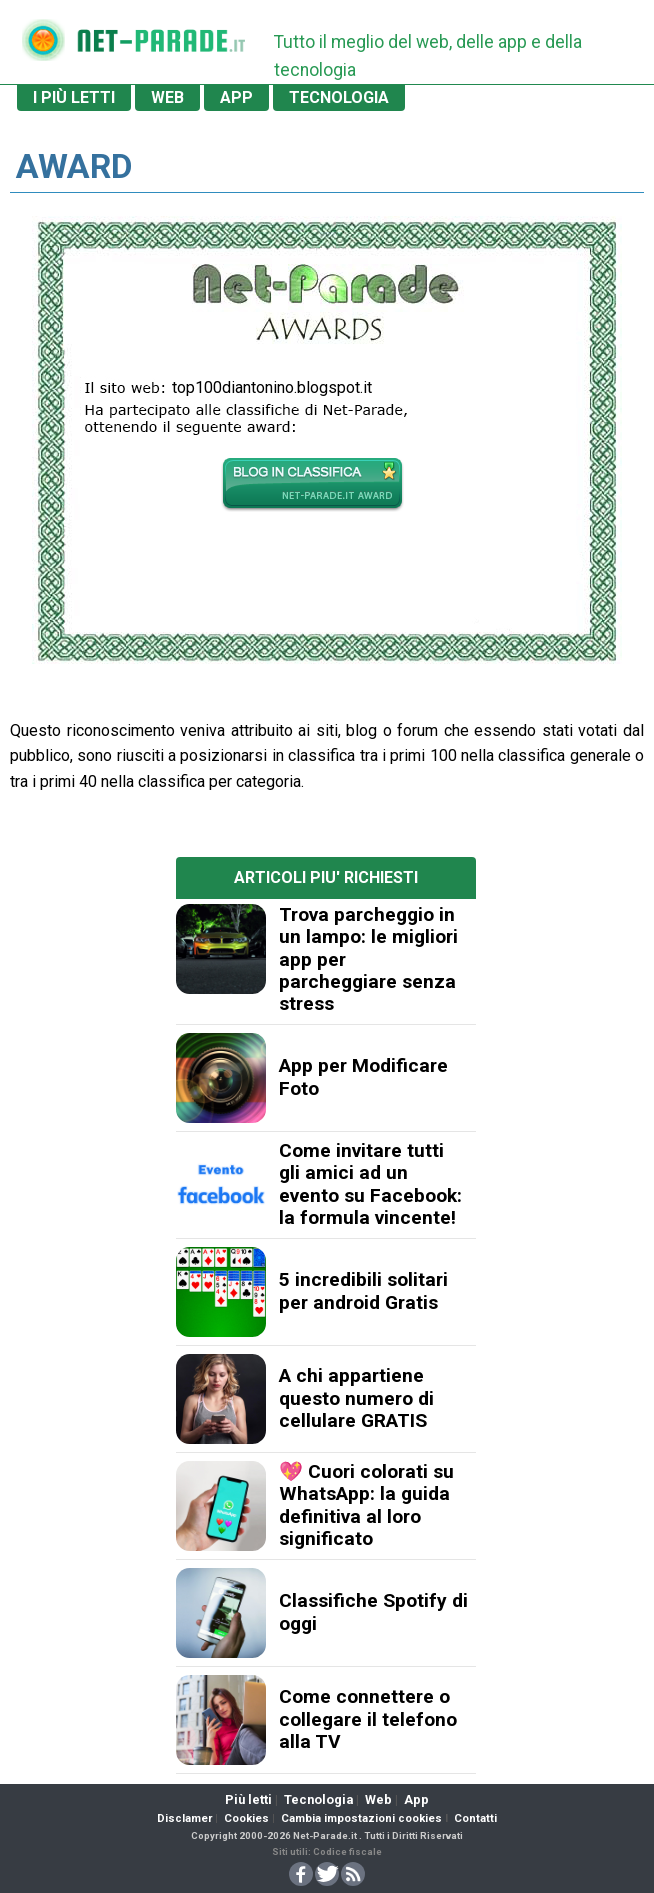 Image resolution: width=654 pixels, height=1893 pixels. Describe the element at coordinates (368, 1719) in the screenshot. I see `Come connettere o collegare il telefono alla TV` at that location.